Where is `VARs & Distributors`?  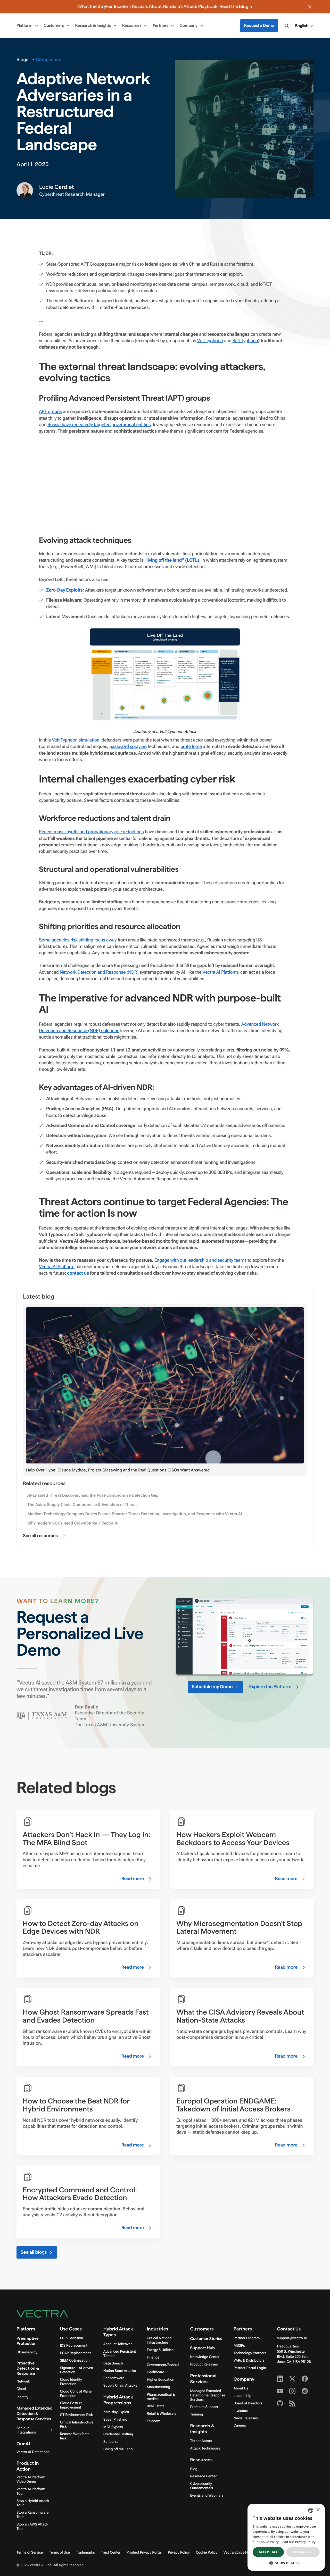 VARs & Distributors is located at coordinates (249, 2361).